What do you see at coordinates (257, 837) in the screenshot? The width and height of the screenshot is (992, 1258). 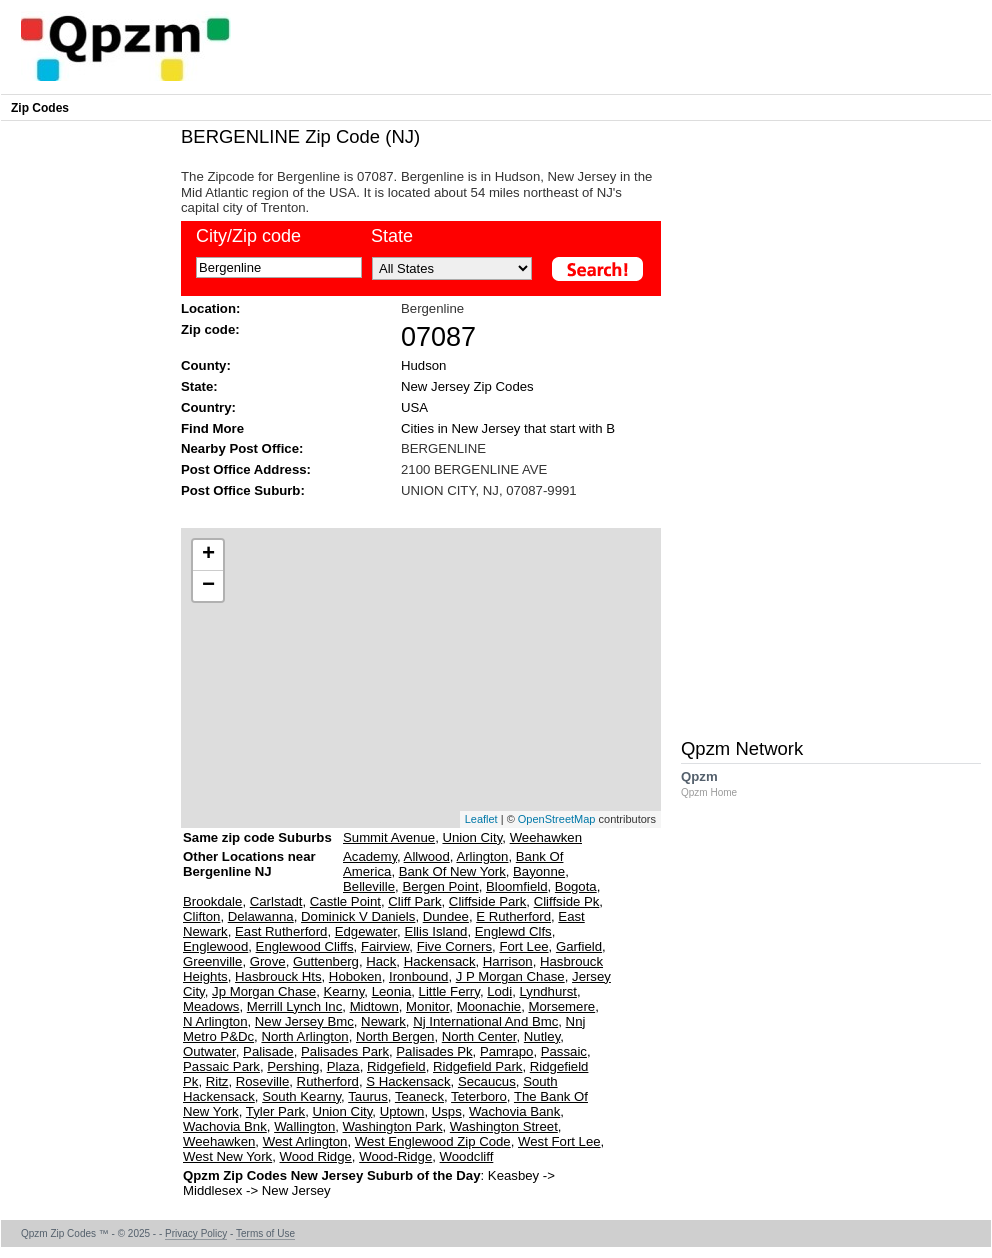 I see `Same zip code Suburbs` at bounding box center [257, 837].